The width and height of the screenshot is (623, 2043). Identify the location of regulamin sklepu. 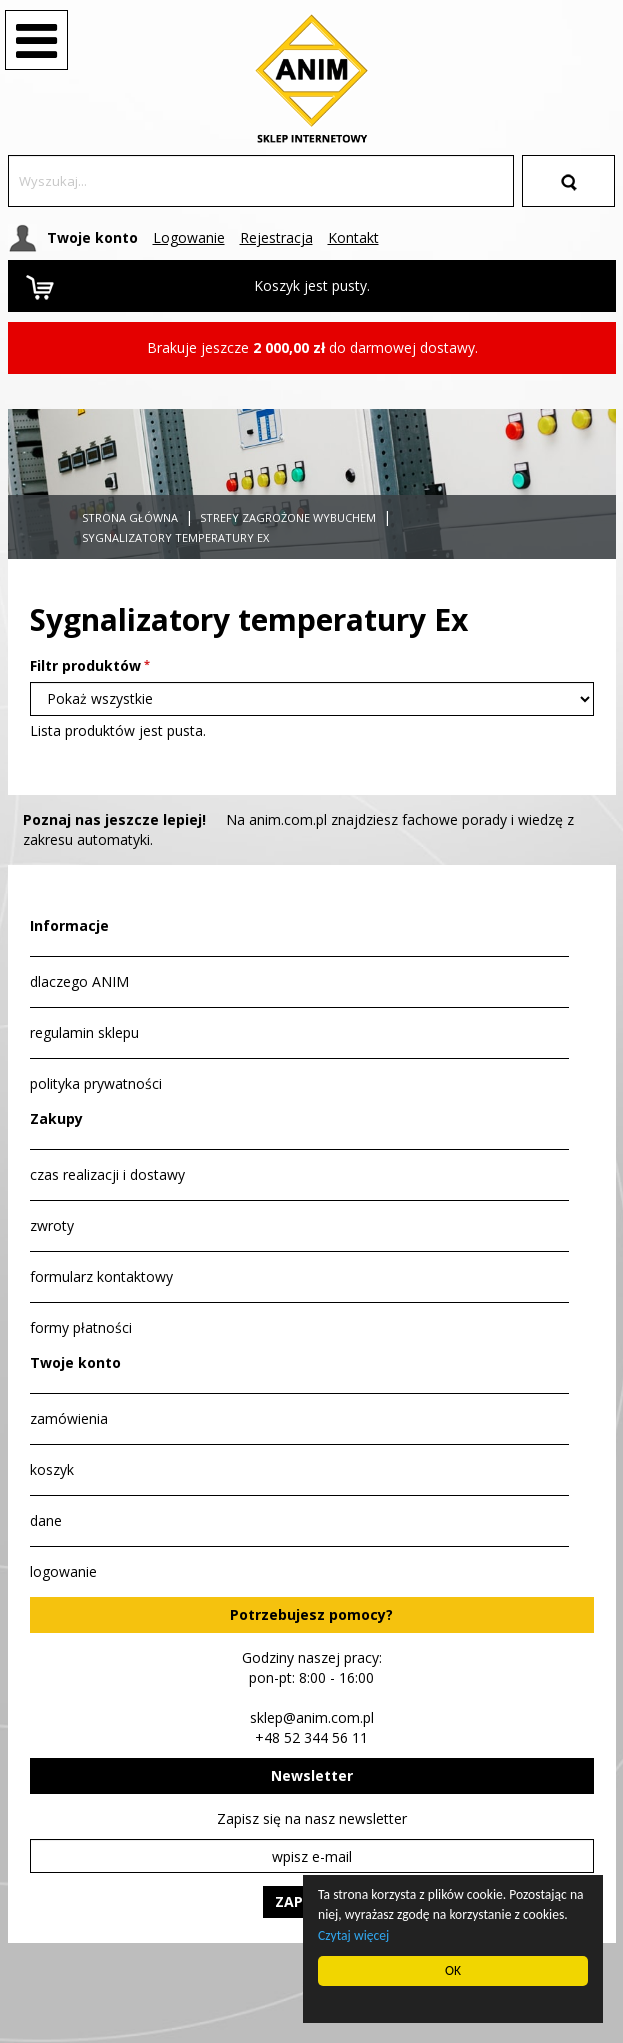
(84, 1032).